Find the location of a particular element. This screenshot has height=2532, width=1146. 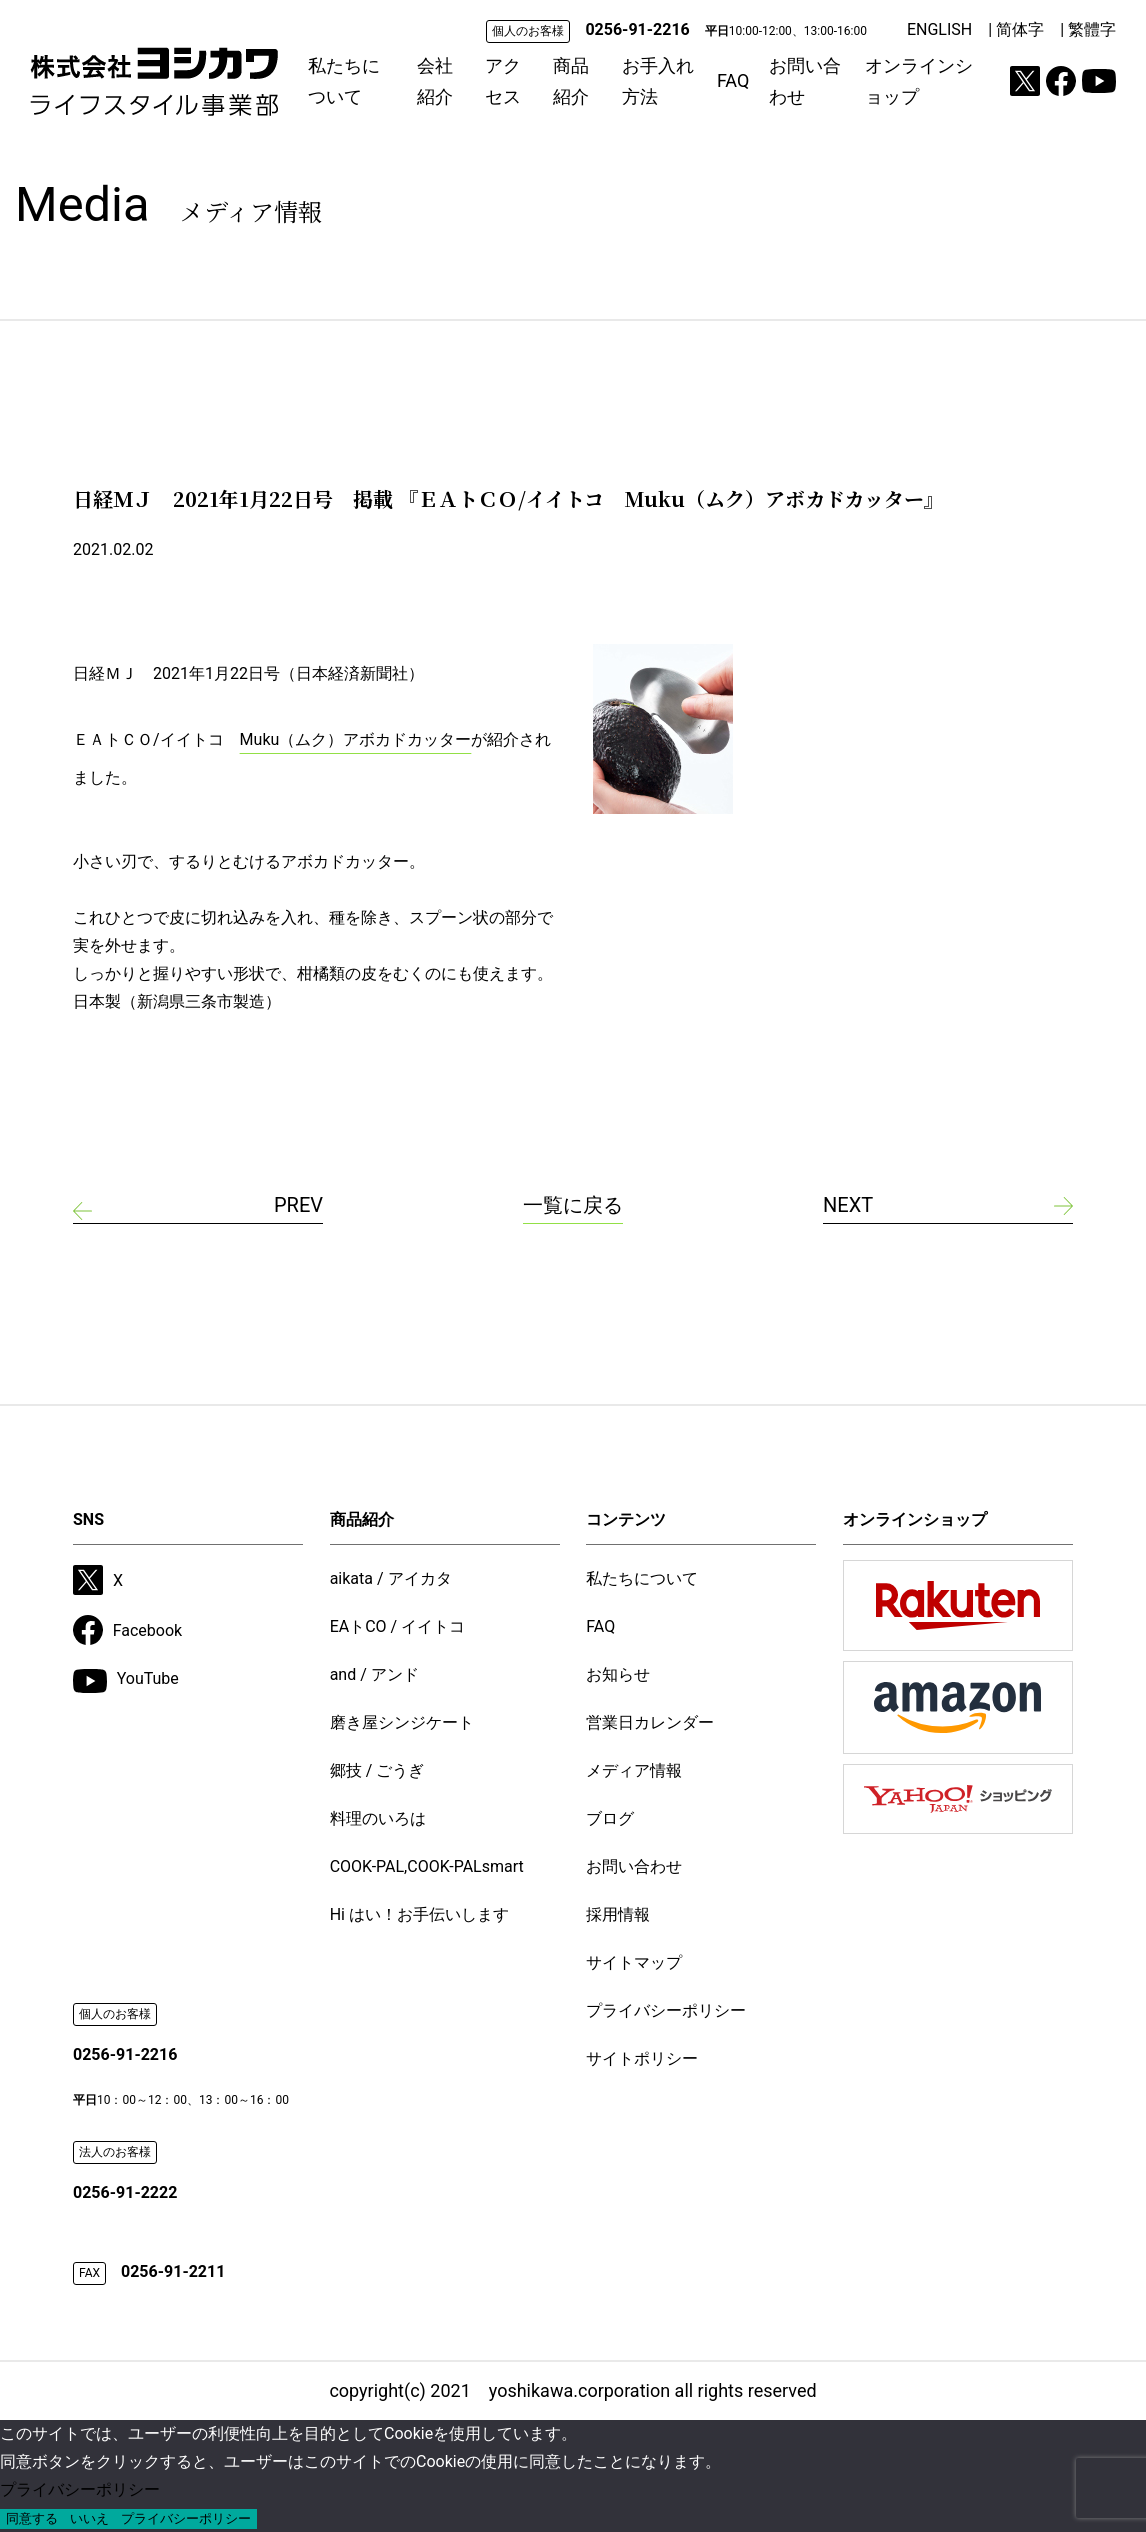

一覧に戻る is located at coordinates (573, 1205).